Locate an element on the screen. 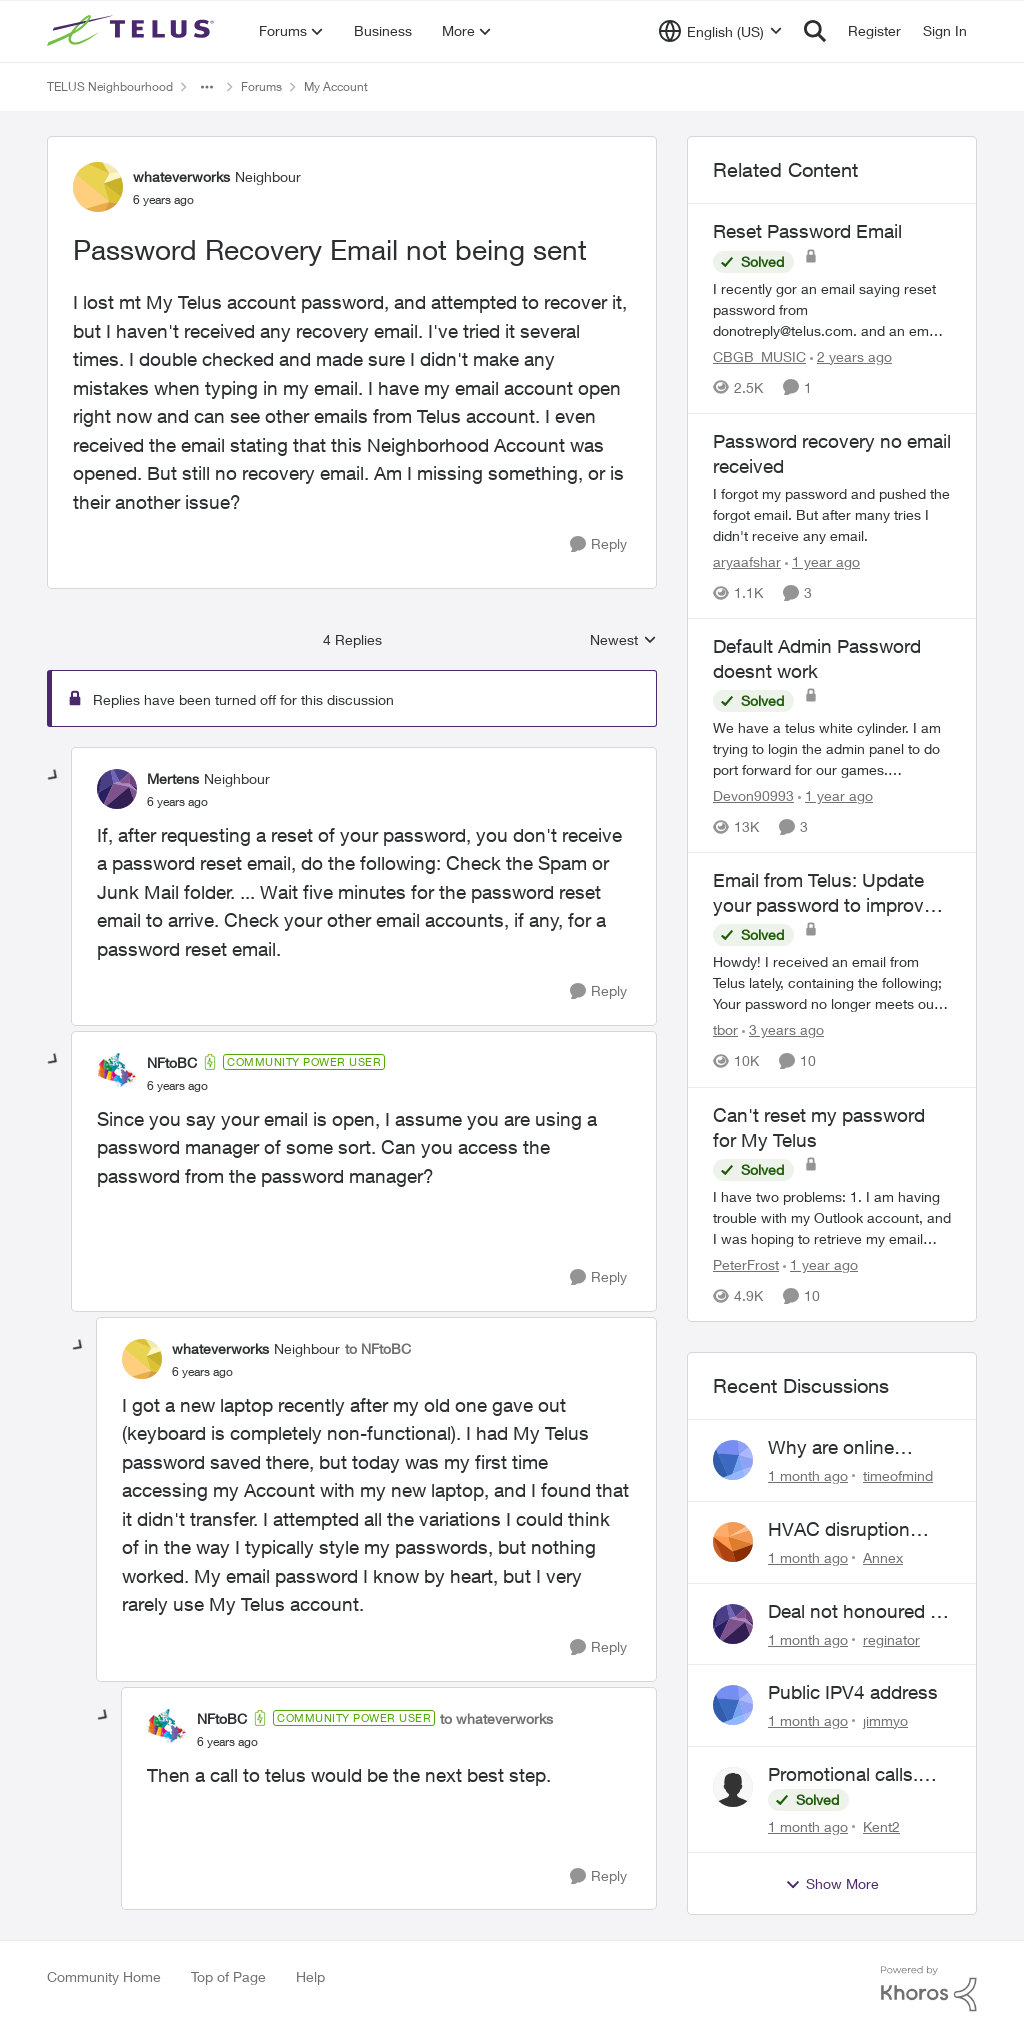 This screenshot has width=1024, height=2037. HVAC disruption Yates St. Victoria BC is located at coordinates (855, 1530).